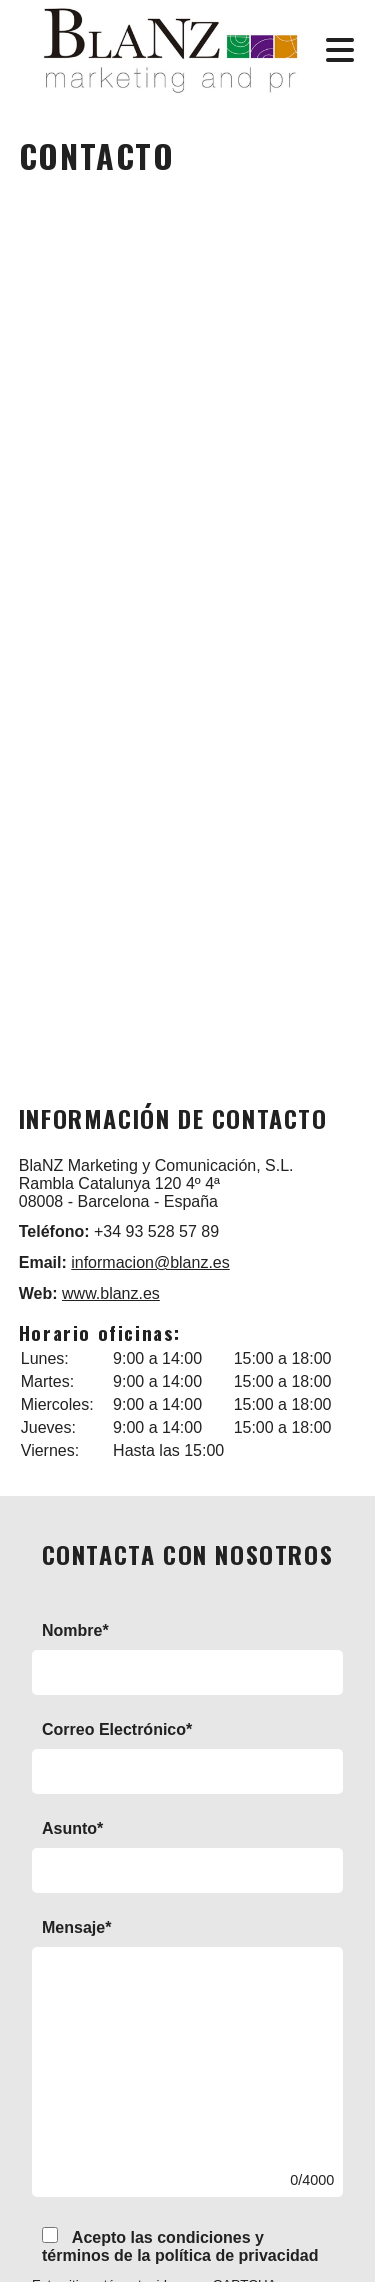  Describe the element at coordinates (117, 1729) in the screenshot. I see `Correo Electrónico*` at that location.